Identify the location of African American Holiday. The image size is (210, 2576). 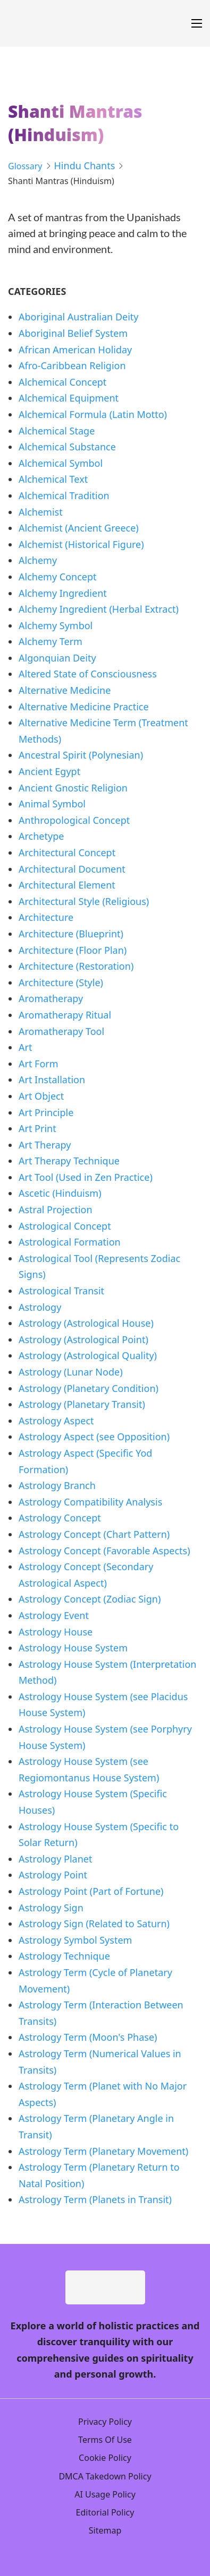
(75, 349).